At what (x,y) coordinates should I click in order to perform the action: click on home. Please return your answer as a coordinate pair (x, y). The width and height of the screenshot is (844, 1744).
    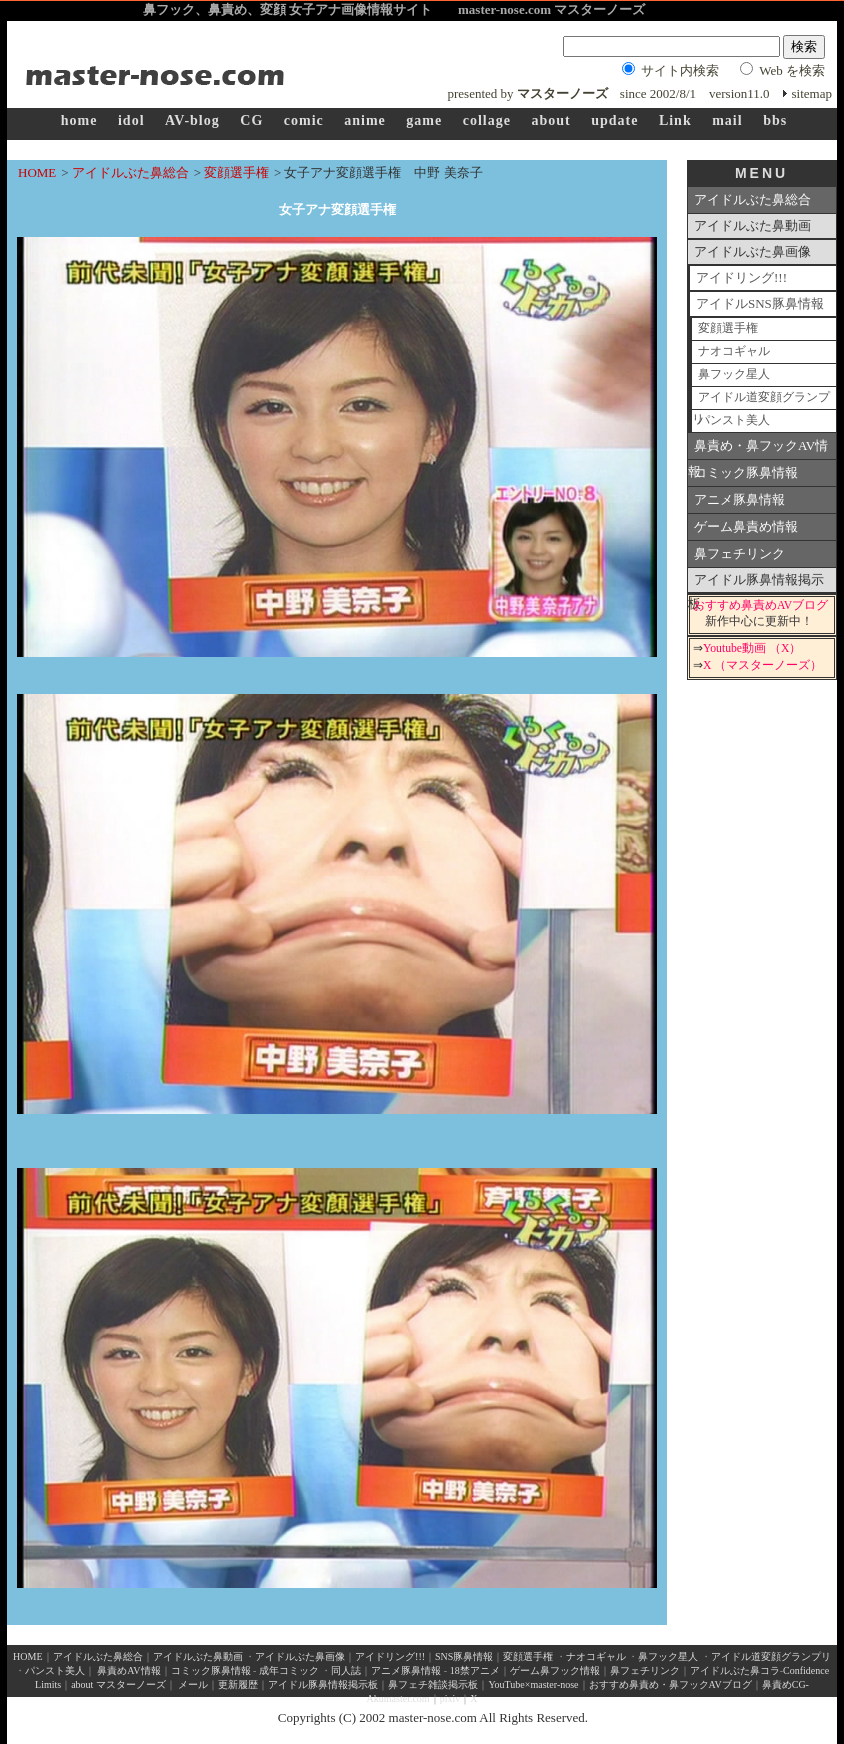
    Looking at the image, I should click on (79, 120).